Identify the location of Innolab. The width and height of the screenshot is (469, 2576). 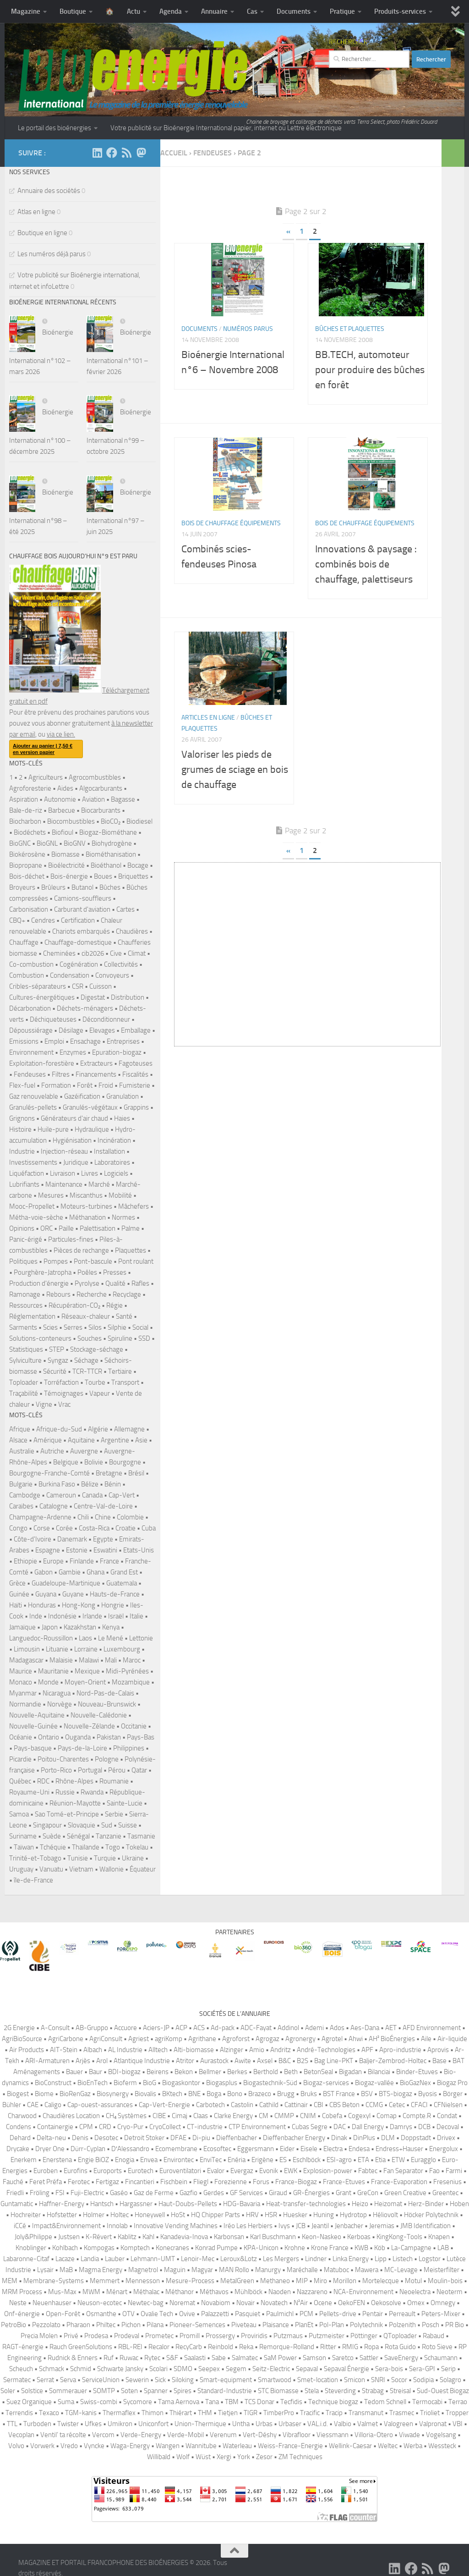
(117, 2226).